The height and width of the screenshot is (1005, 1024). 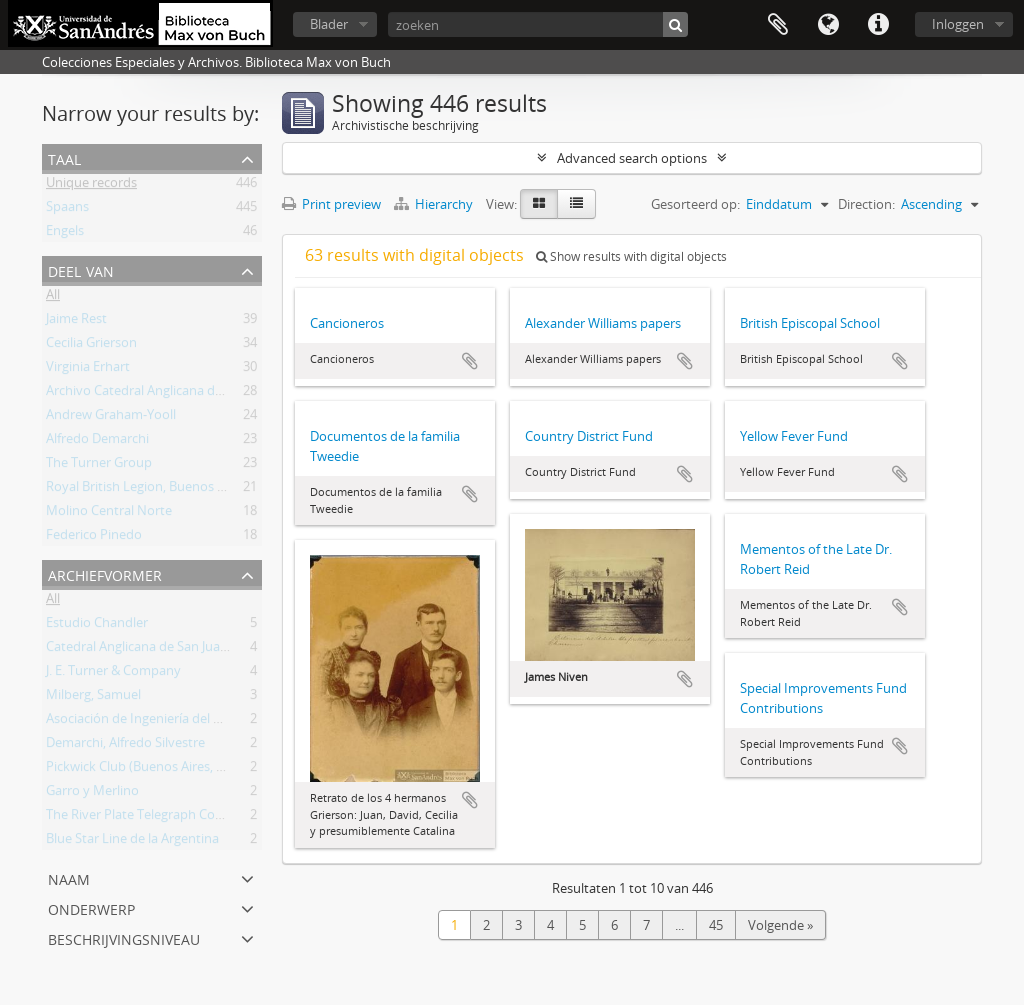 I want to click on 45, so click(x=716, y=925).